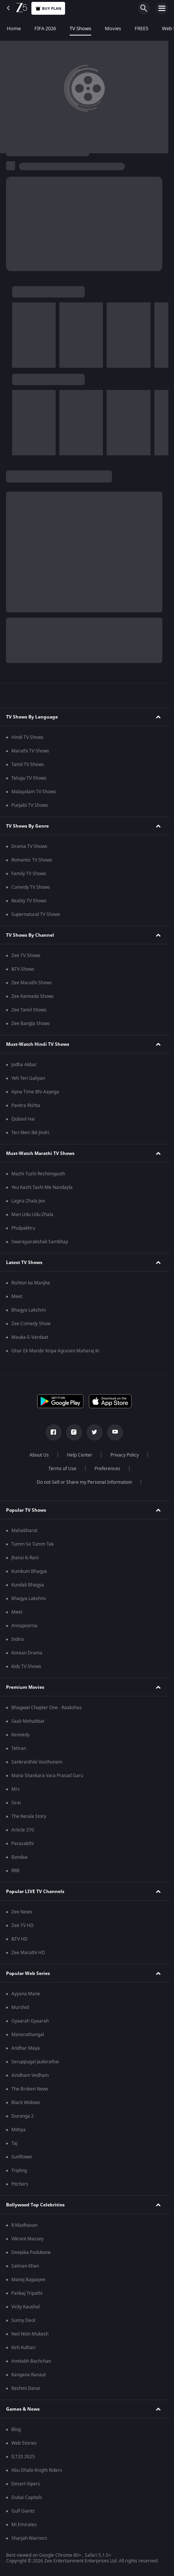  Describe the element at coordinates (25, 1557) in the screenshot. I see `Jhansi ki Rani` at that location.